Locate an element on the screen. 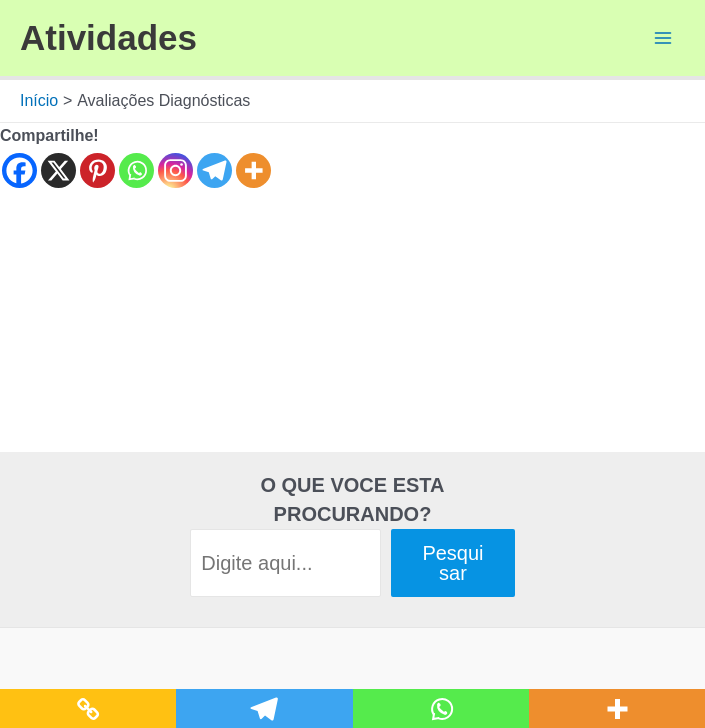  [Telegram] is located at coordinates (214, 170).